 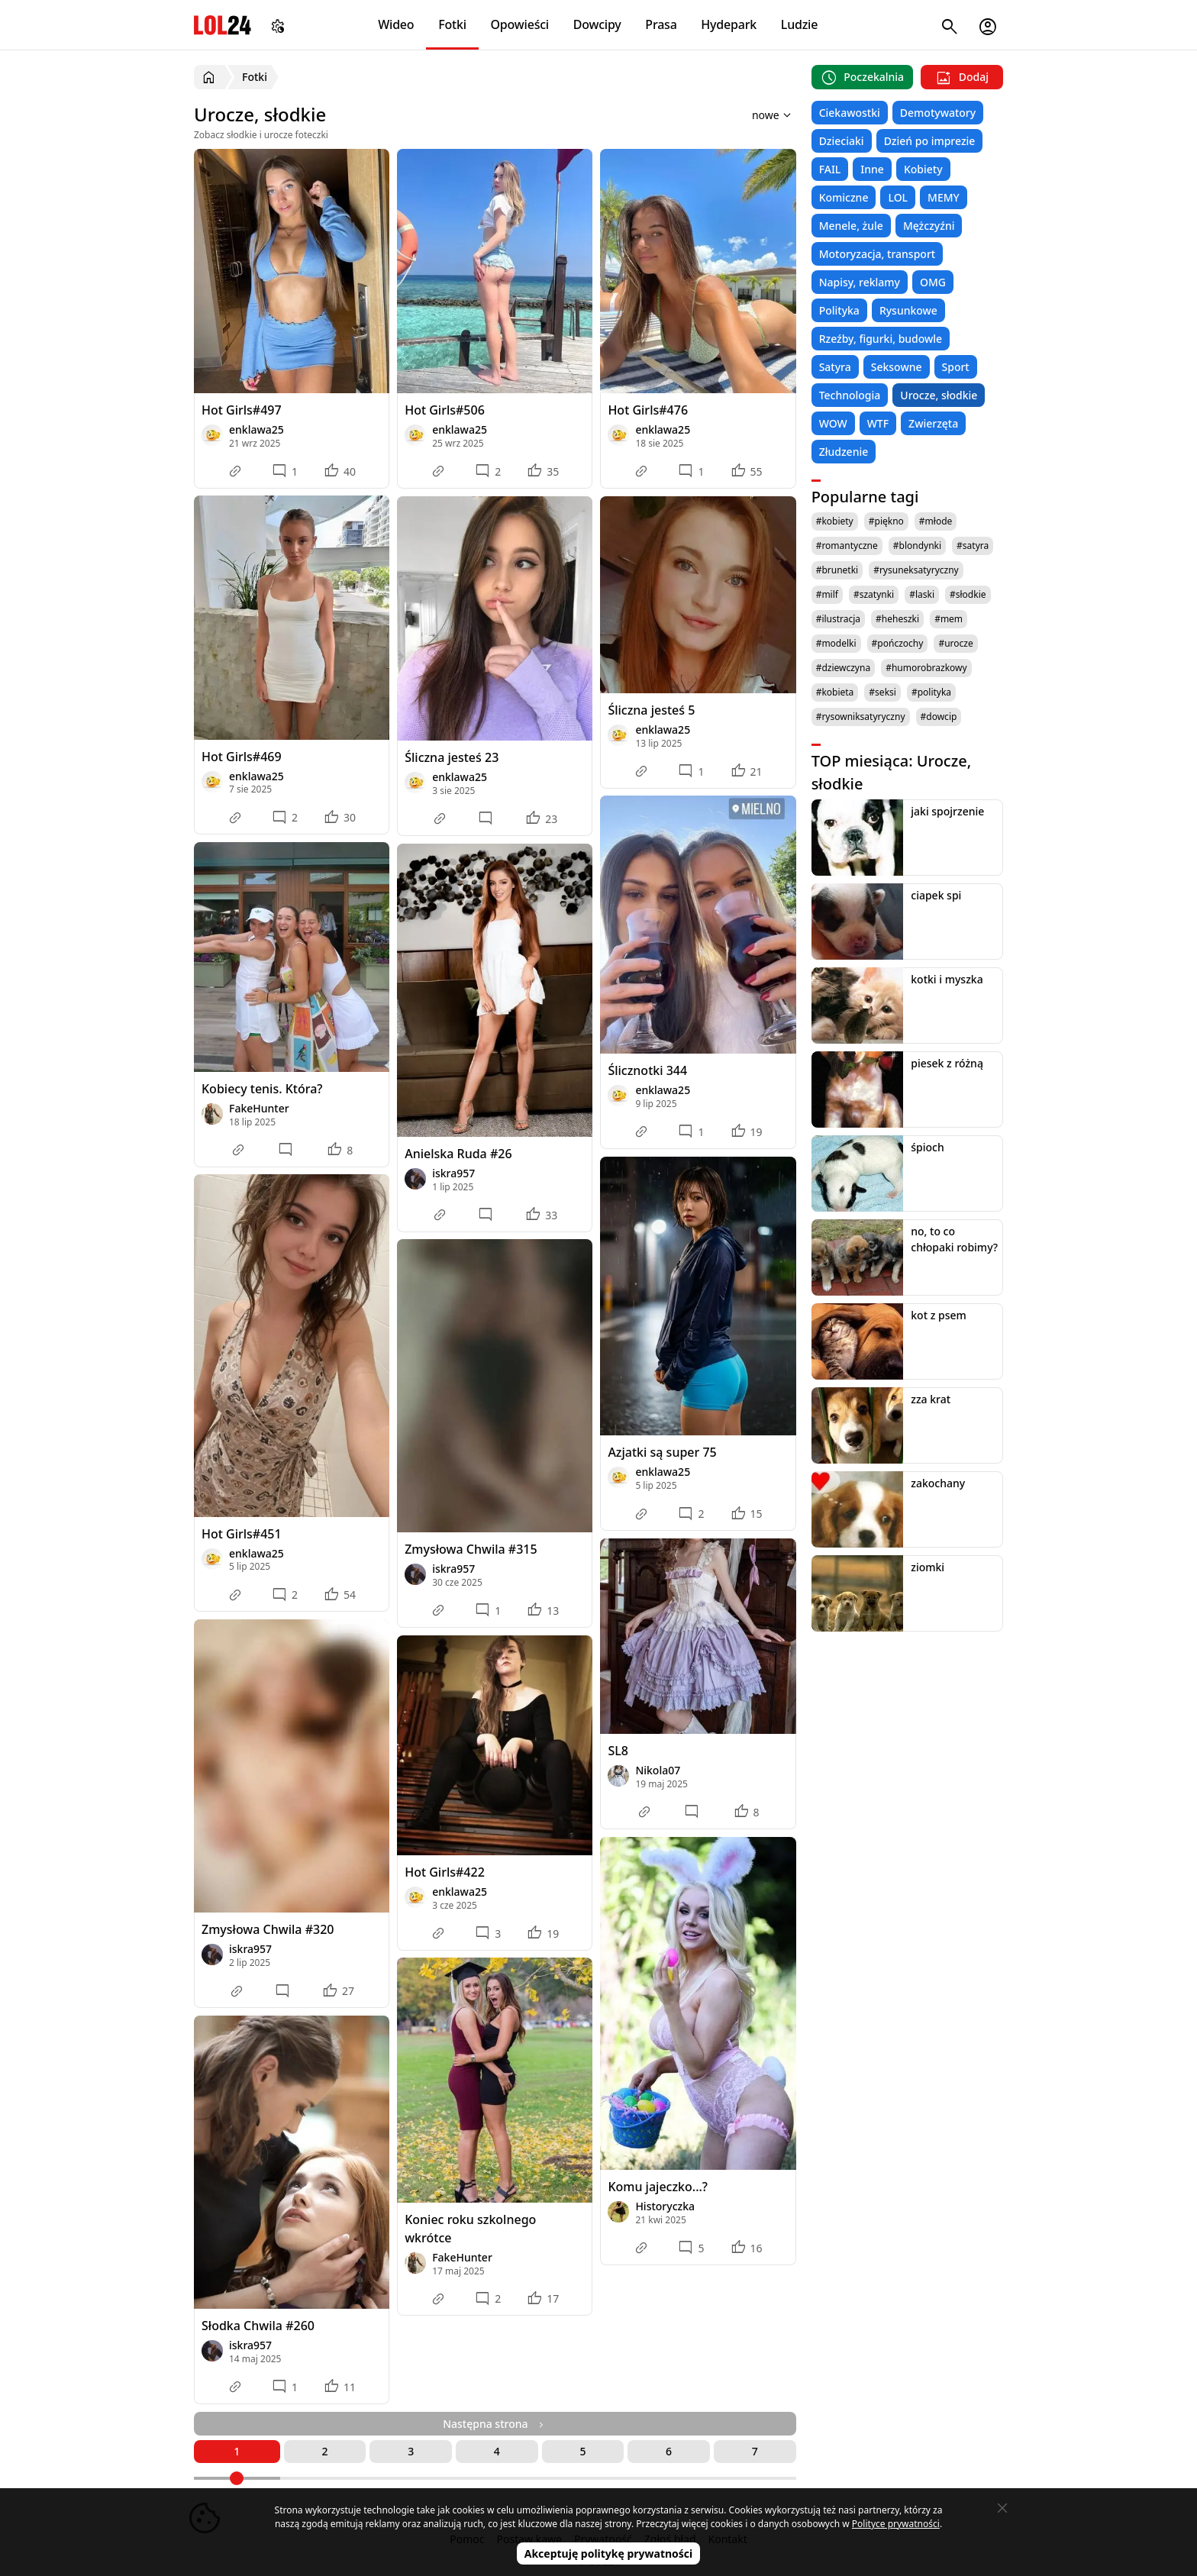 What do you see at coordinates (662, 1452) in the screenshot?
I see `Azjatki są super 75` at bounding box center [662, 1452].